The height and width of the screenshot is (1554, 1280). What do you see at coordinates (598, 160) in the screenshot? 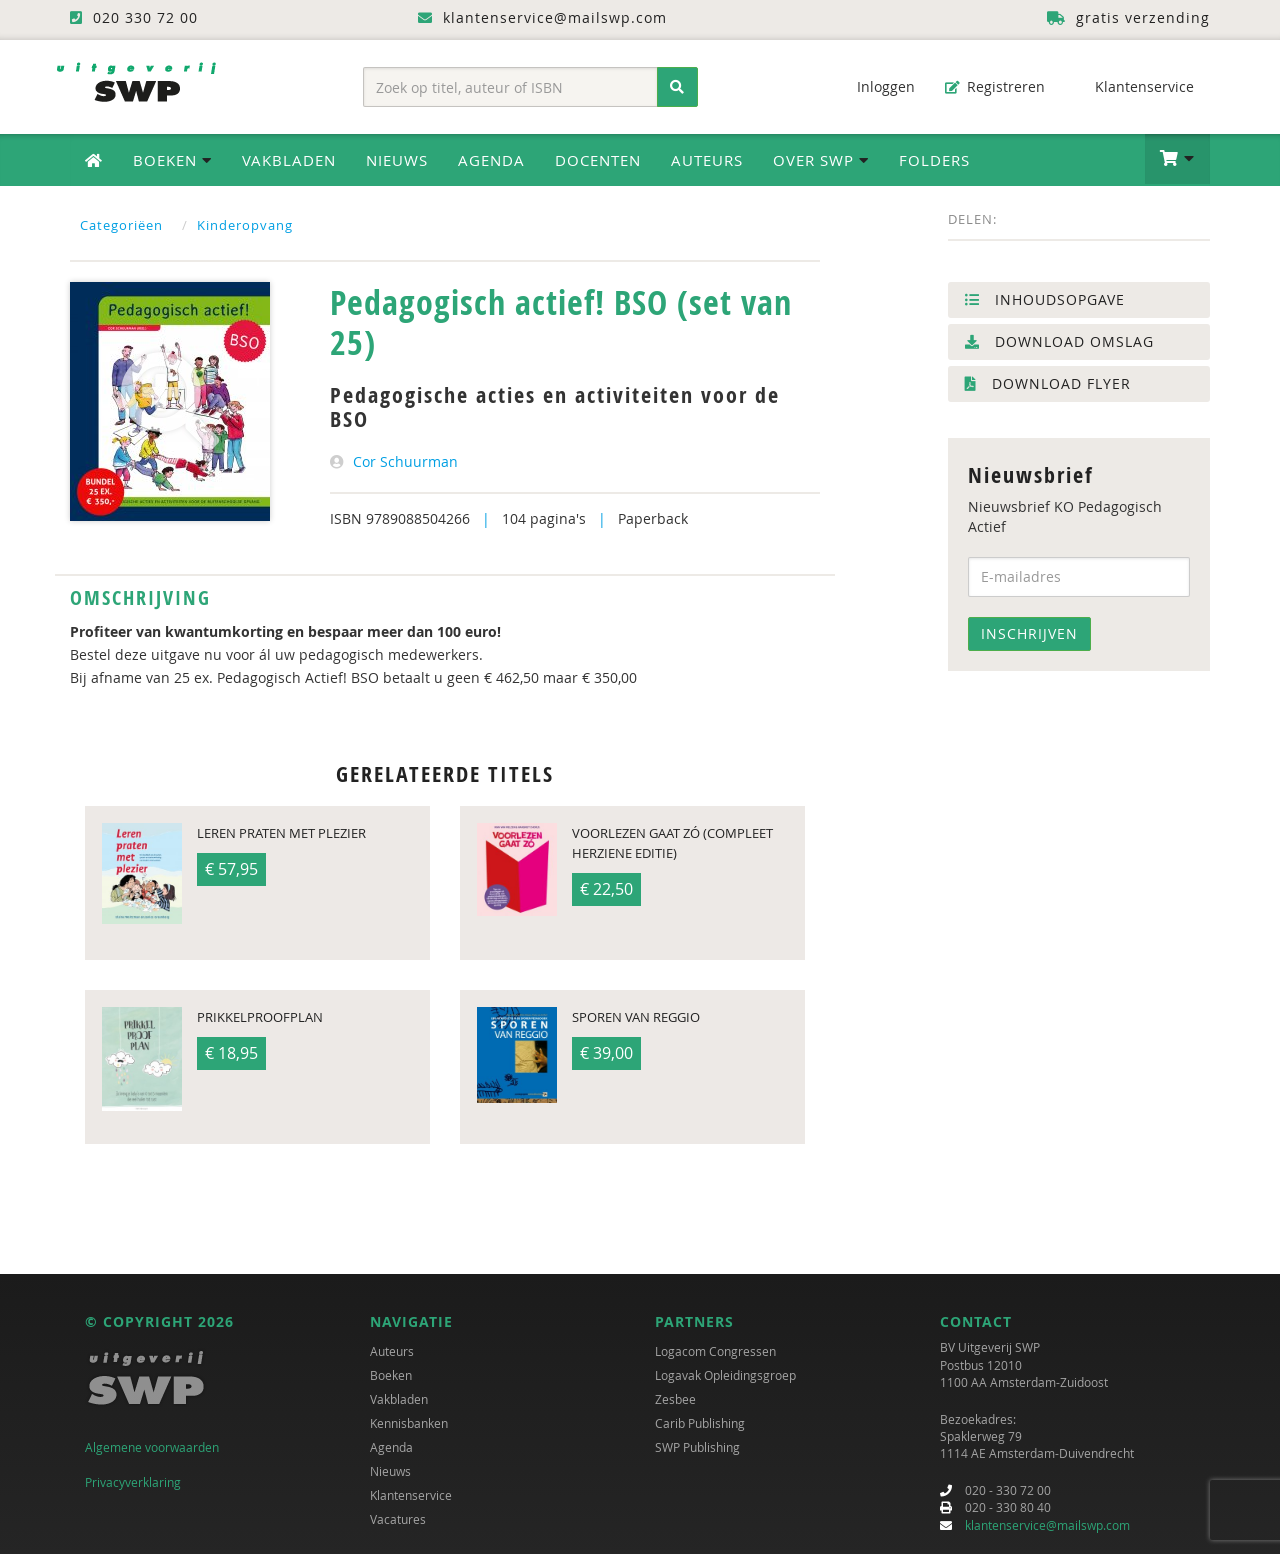
I see `Docenten` at bounding box center [598, 160].